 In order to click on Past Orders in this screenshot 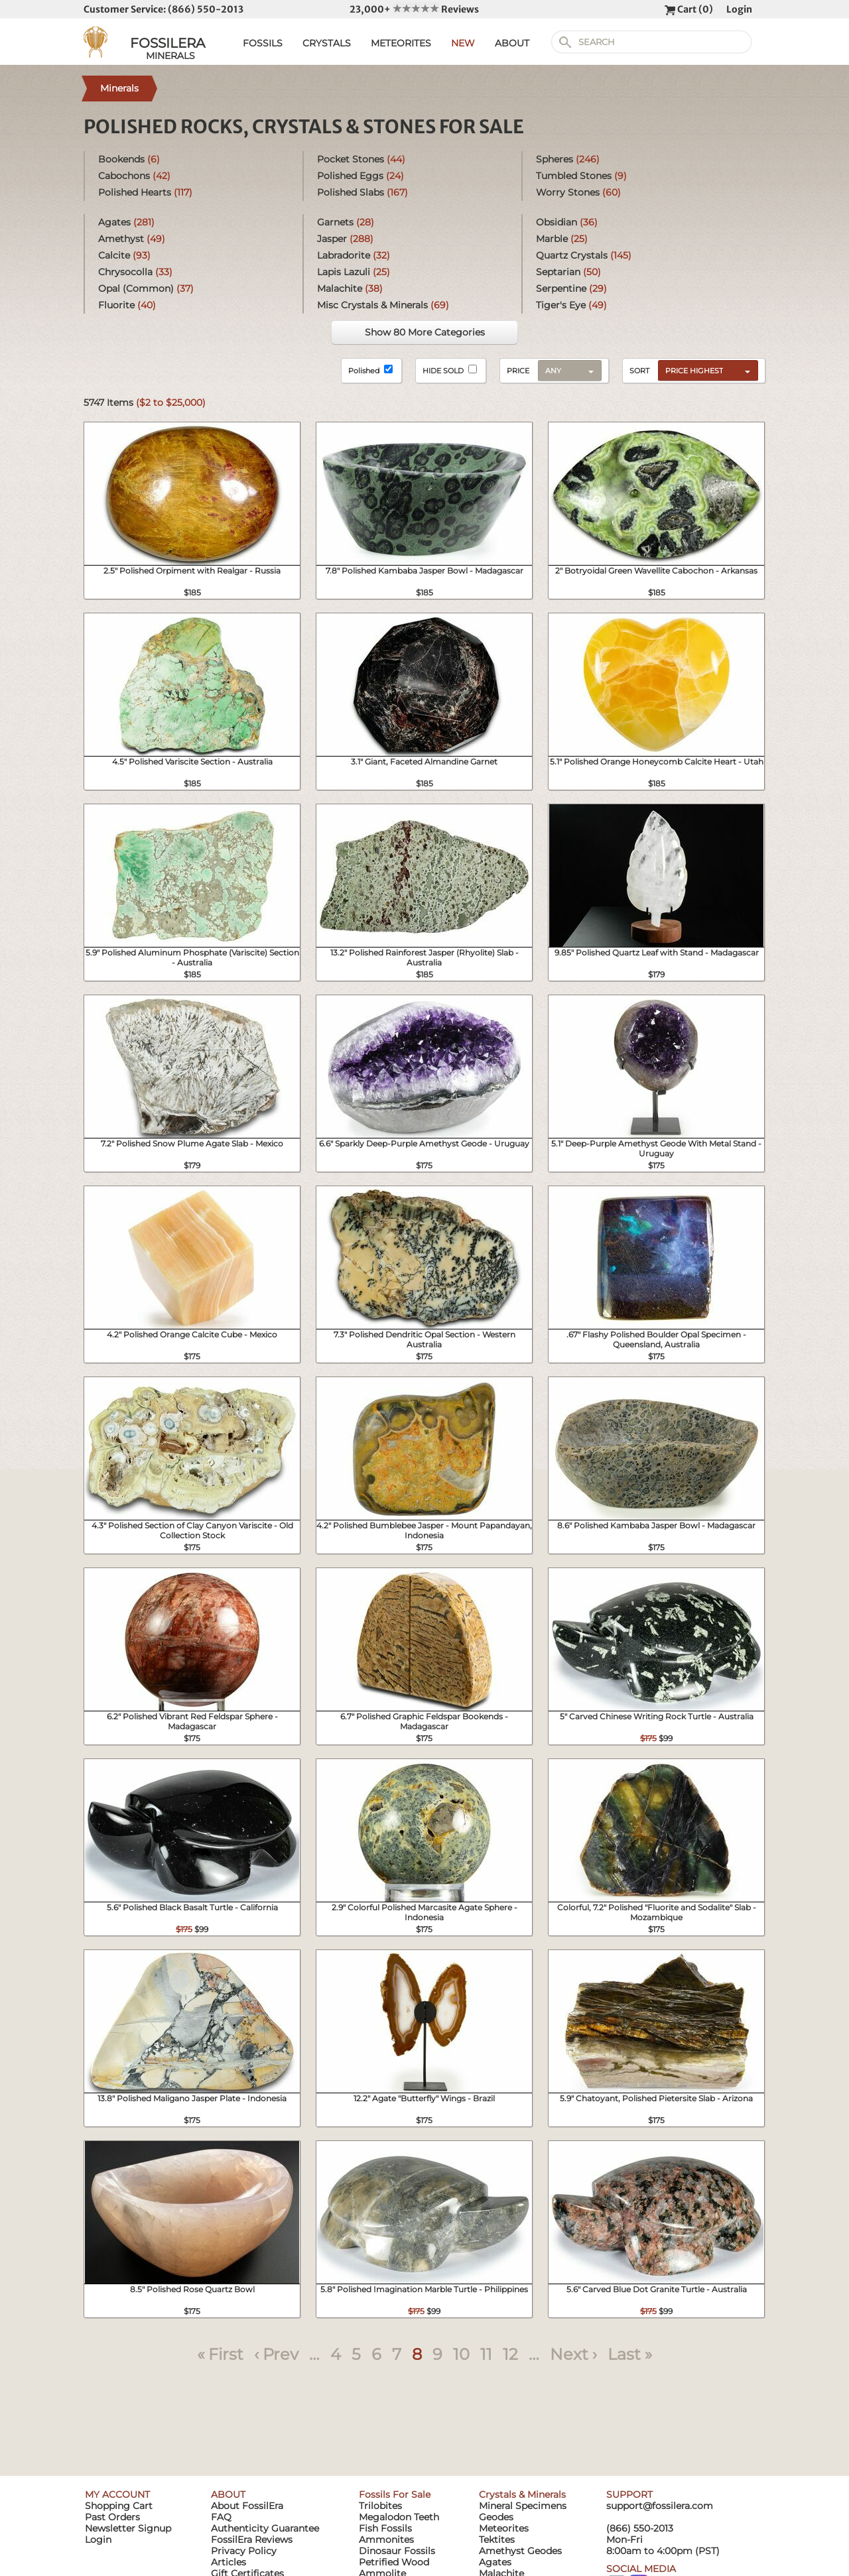, I will do `click(112, 2517)`.